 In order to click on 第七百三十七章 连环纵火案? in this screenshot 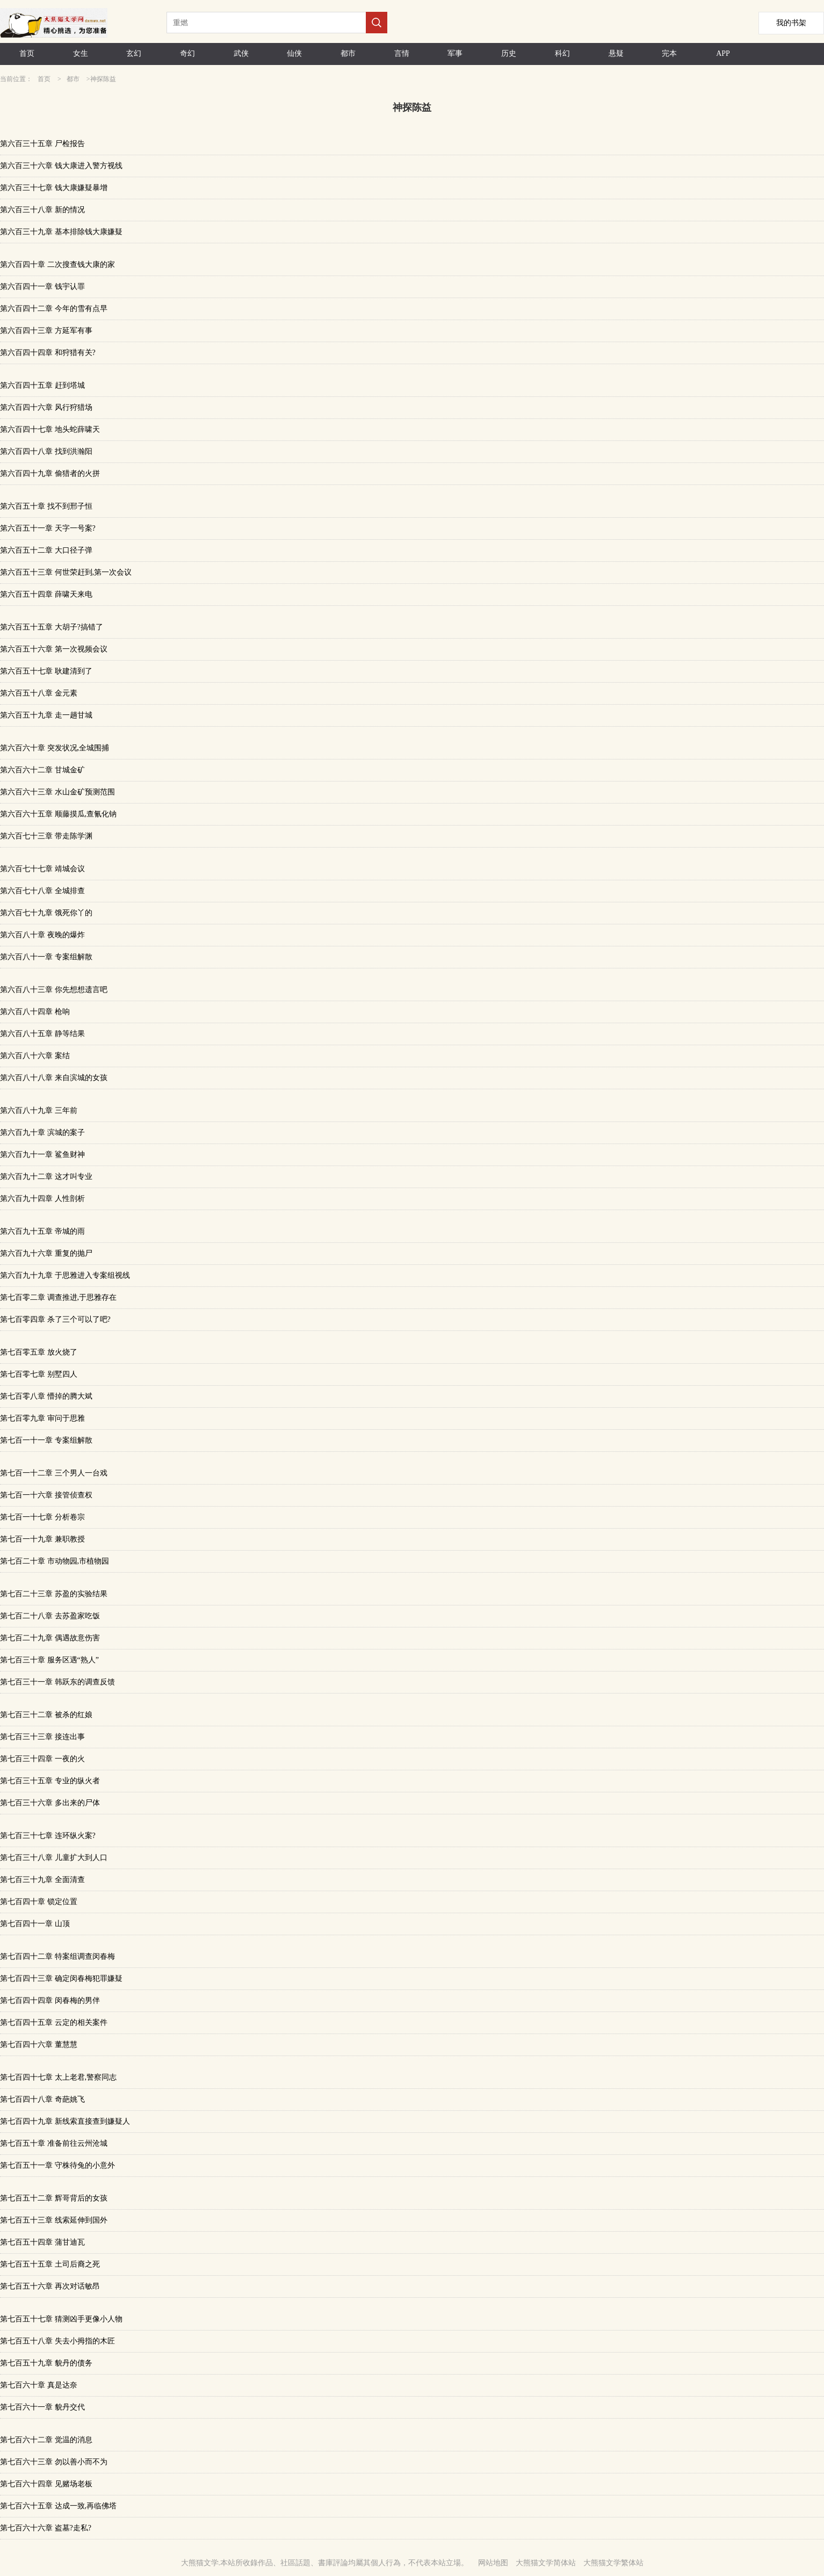, I will do `click(48, 1836)`.